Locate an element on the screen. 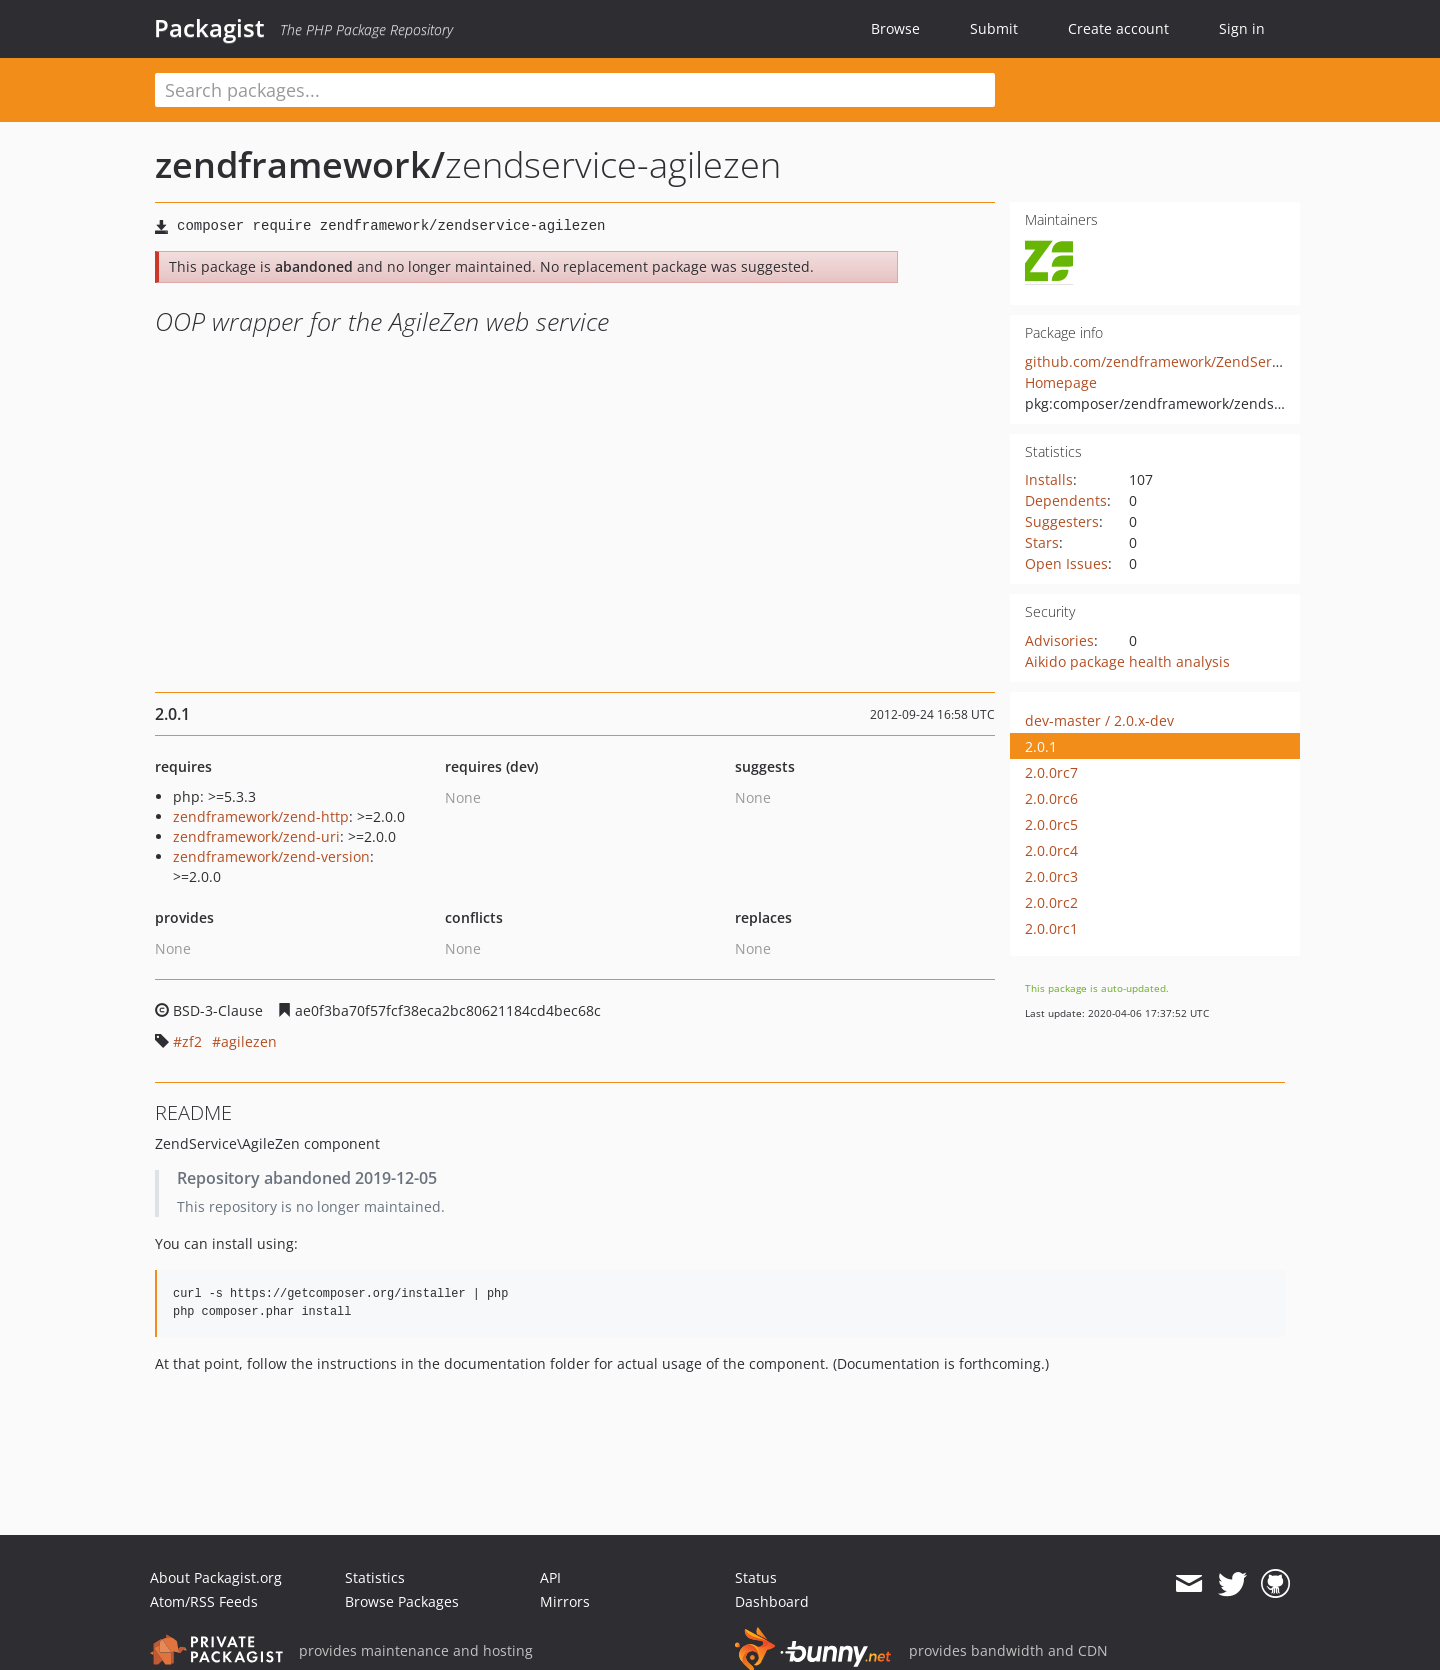  dev-master / 2.0.x-dev is located at coordinates (1099, 720).